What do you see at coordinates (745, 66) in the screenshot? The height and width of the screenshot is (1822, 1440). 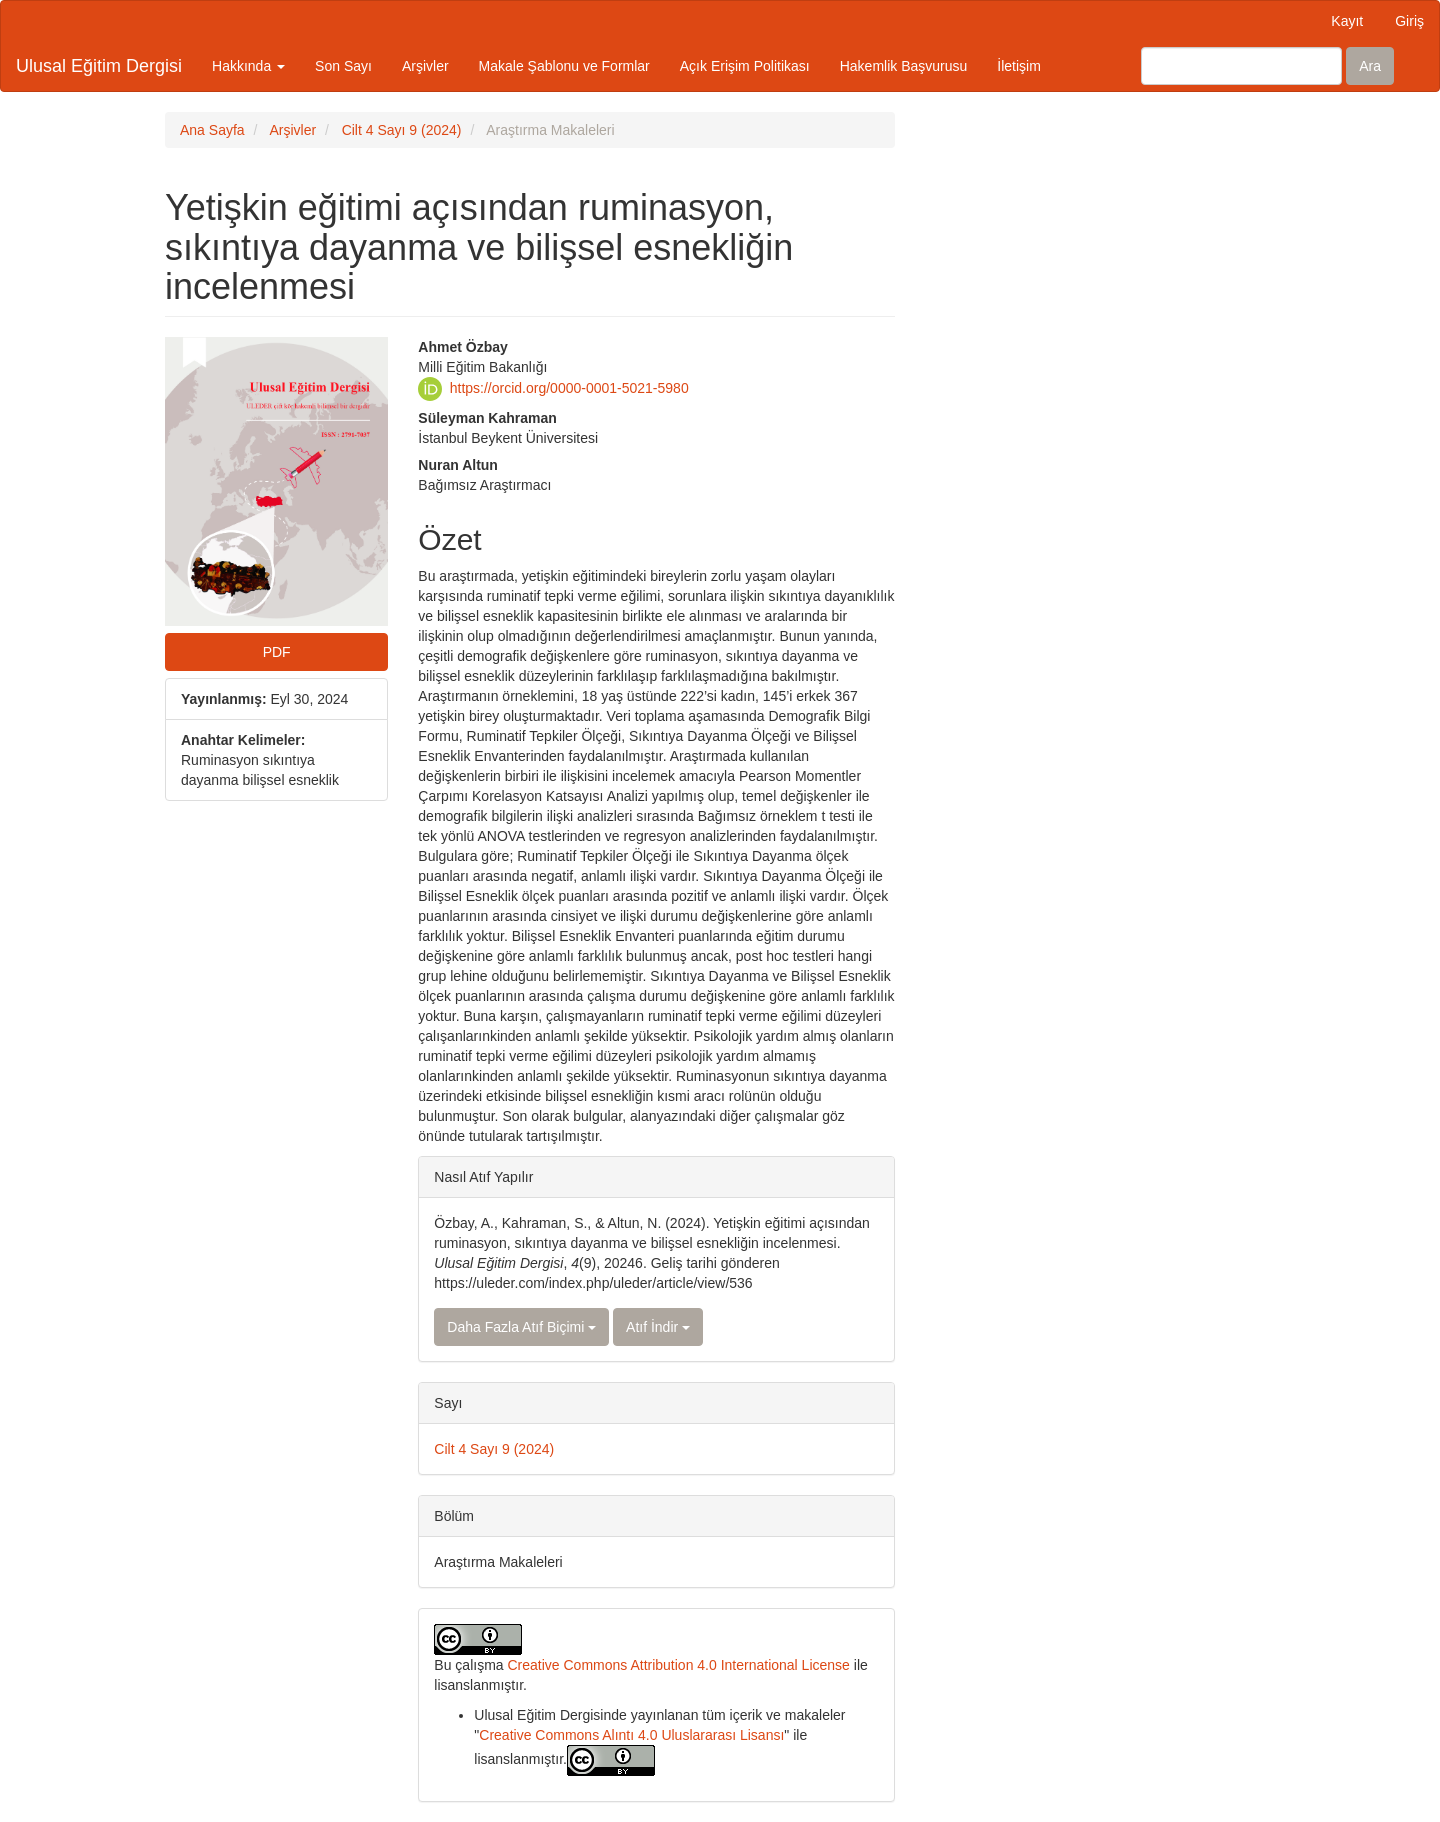 I see `Açık Erişim Politikası` at bounding box center [745, 66].